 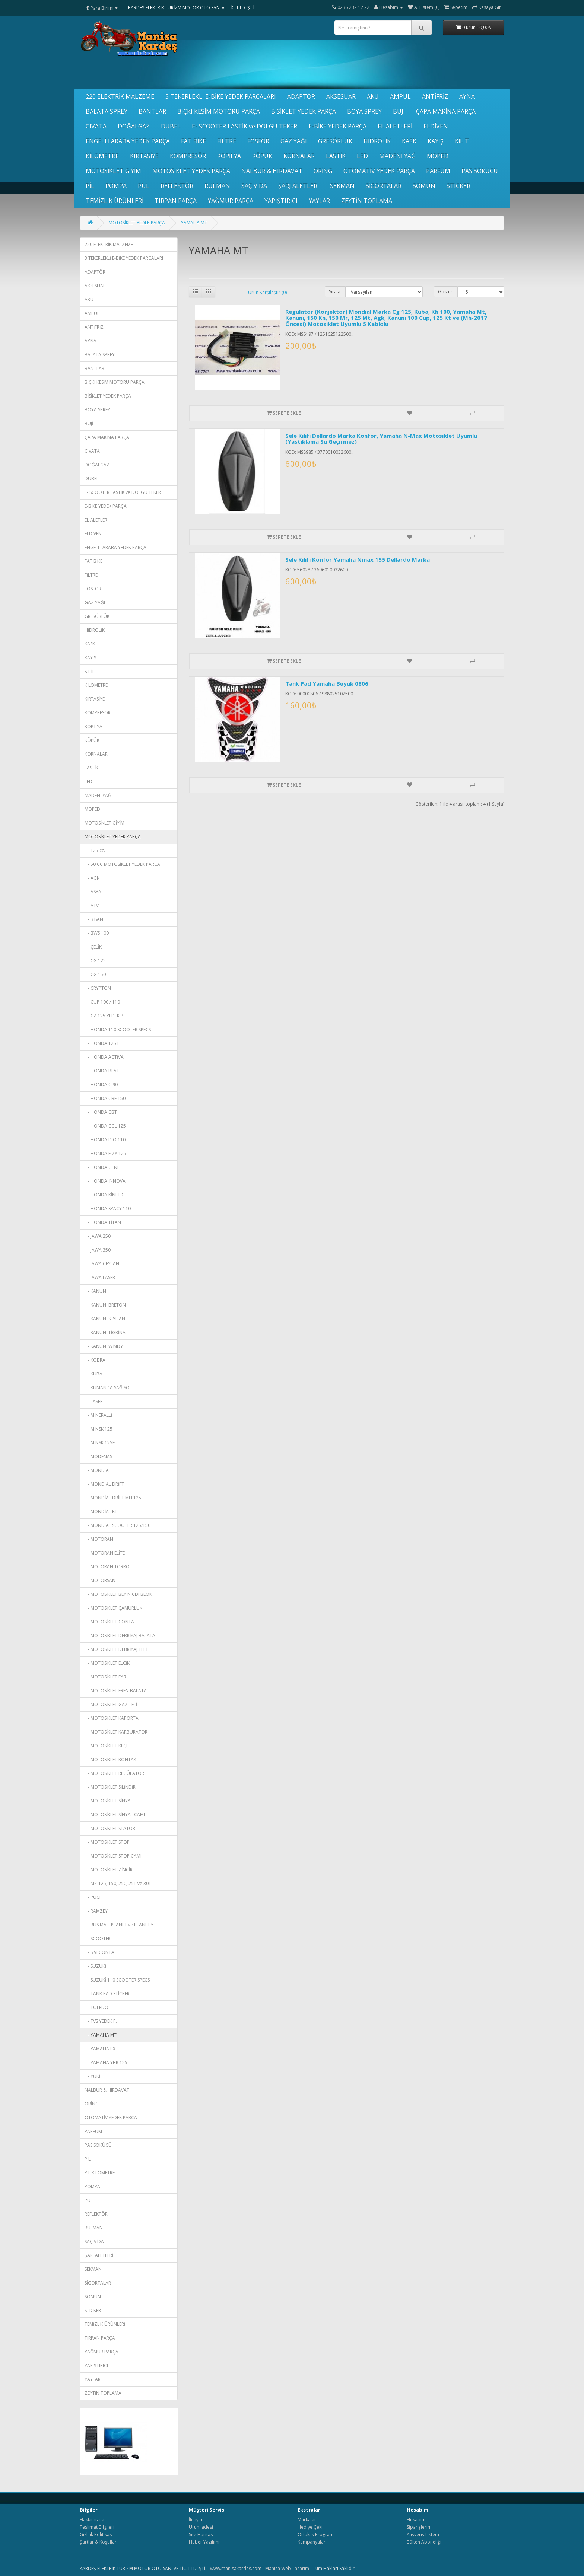 I want to click on Haber Yazılımı, so click(x=204, y=2542).